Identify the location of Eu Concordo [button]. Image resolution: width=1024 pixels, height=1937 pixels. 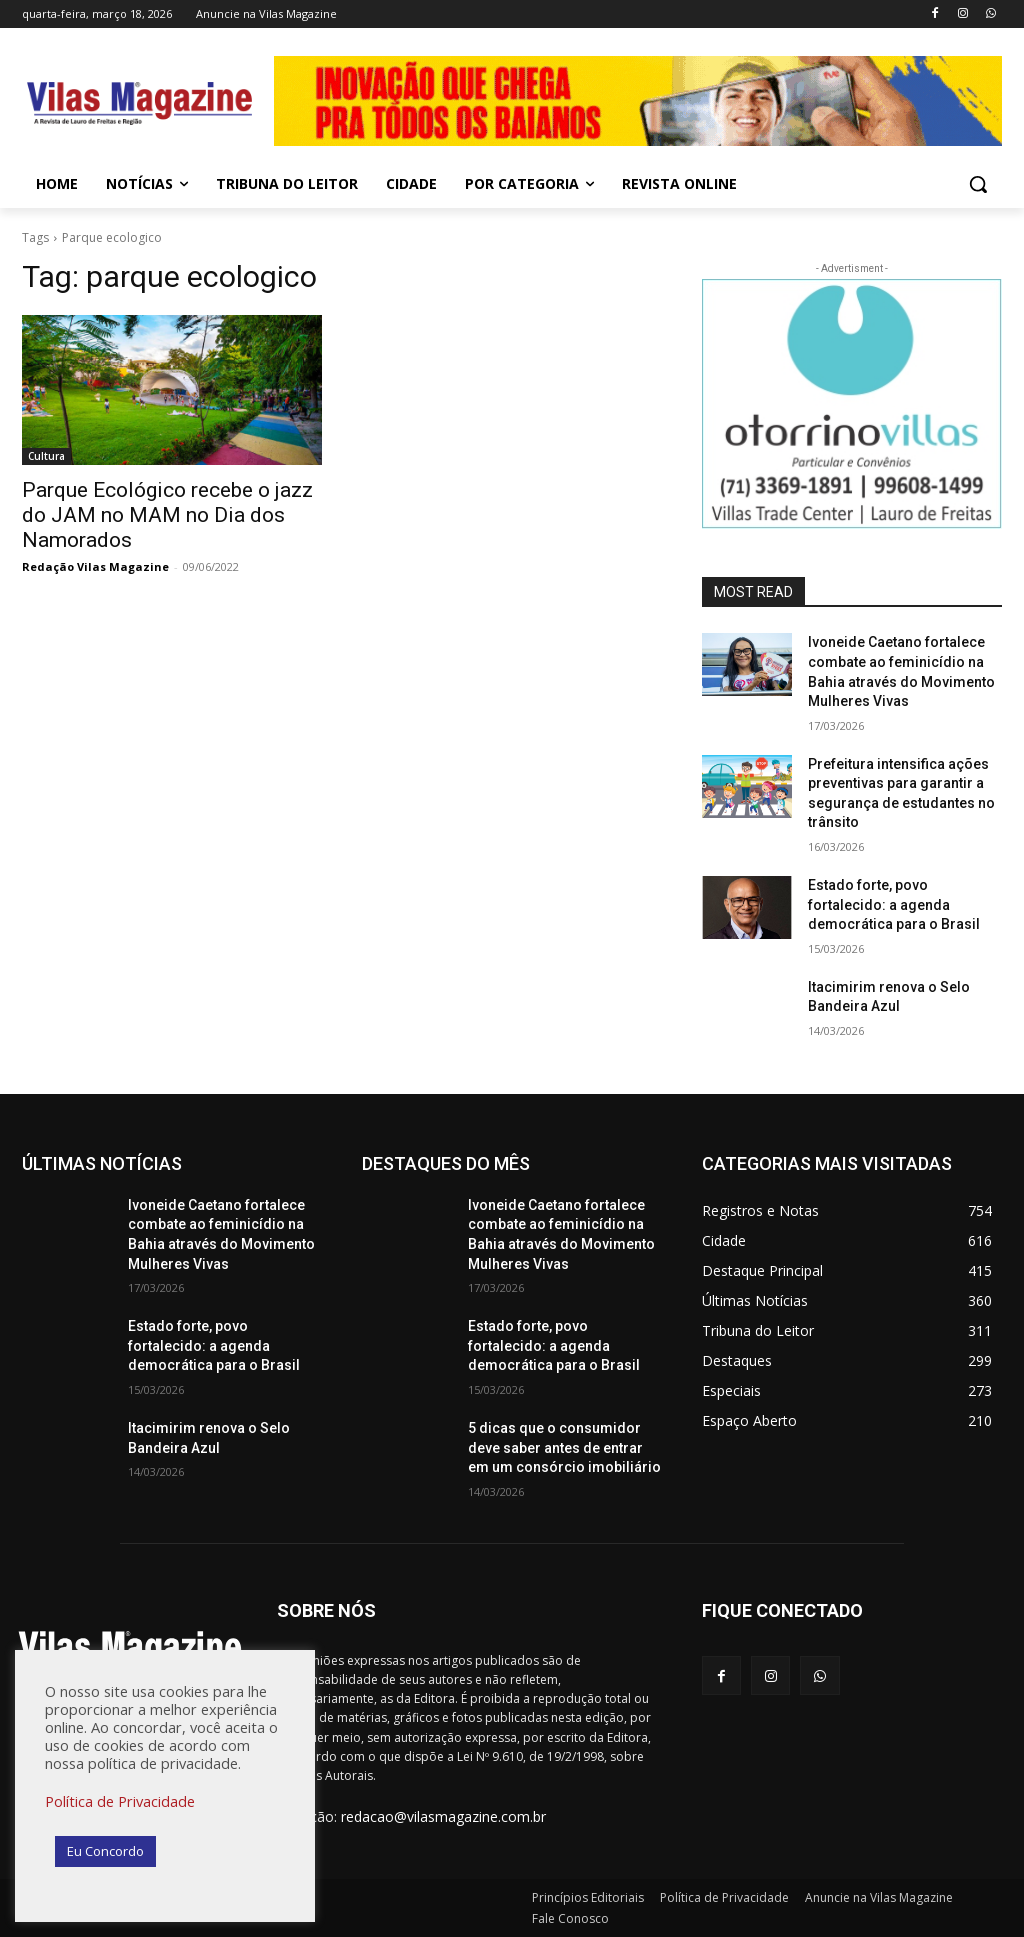
(105, 1851).